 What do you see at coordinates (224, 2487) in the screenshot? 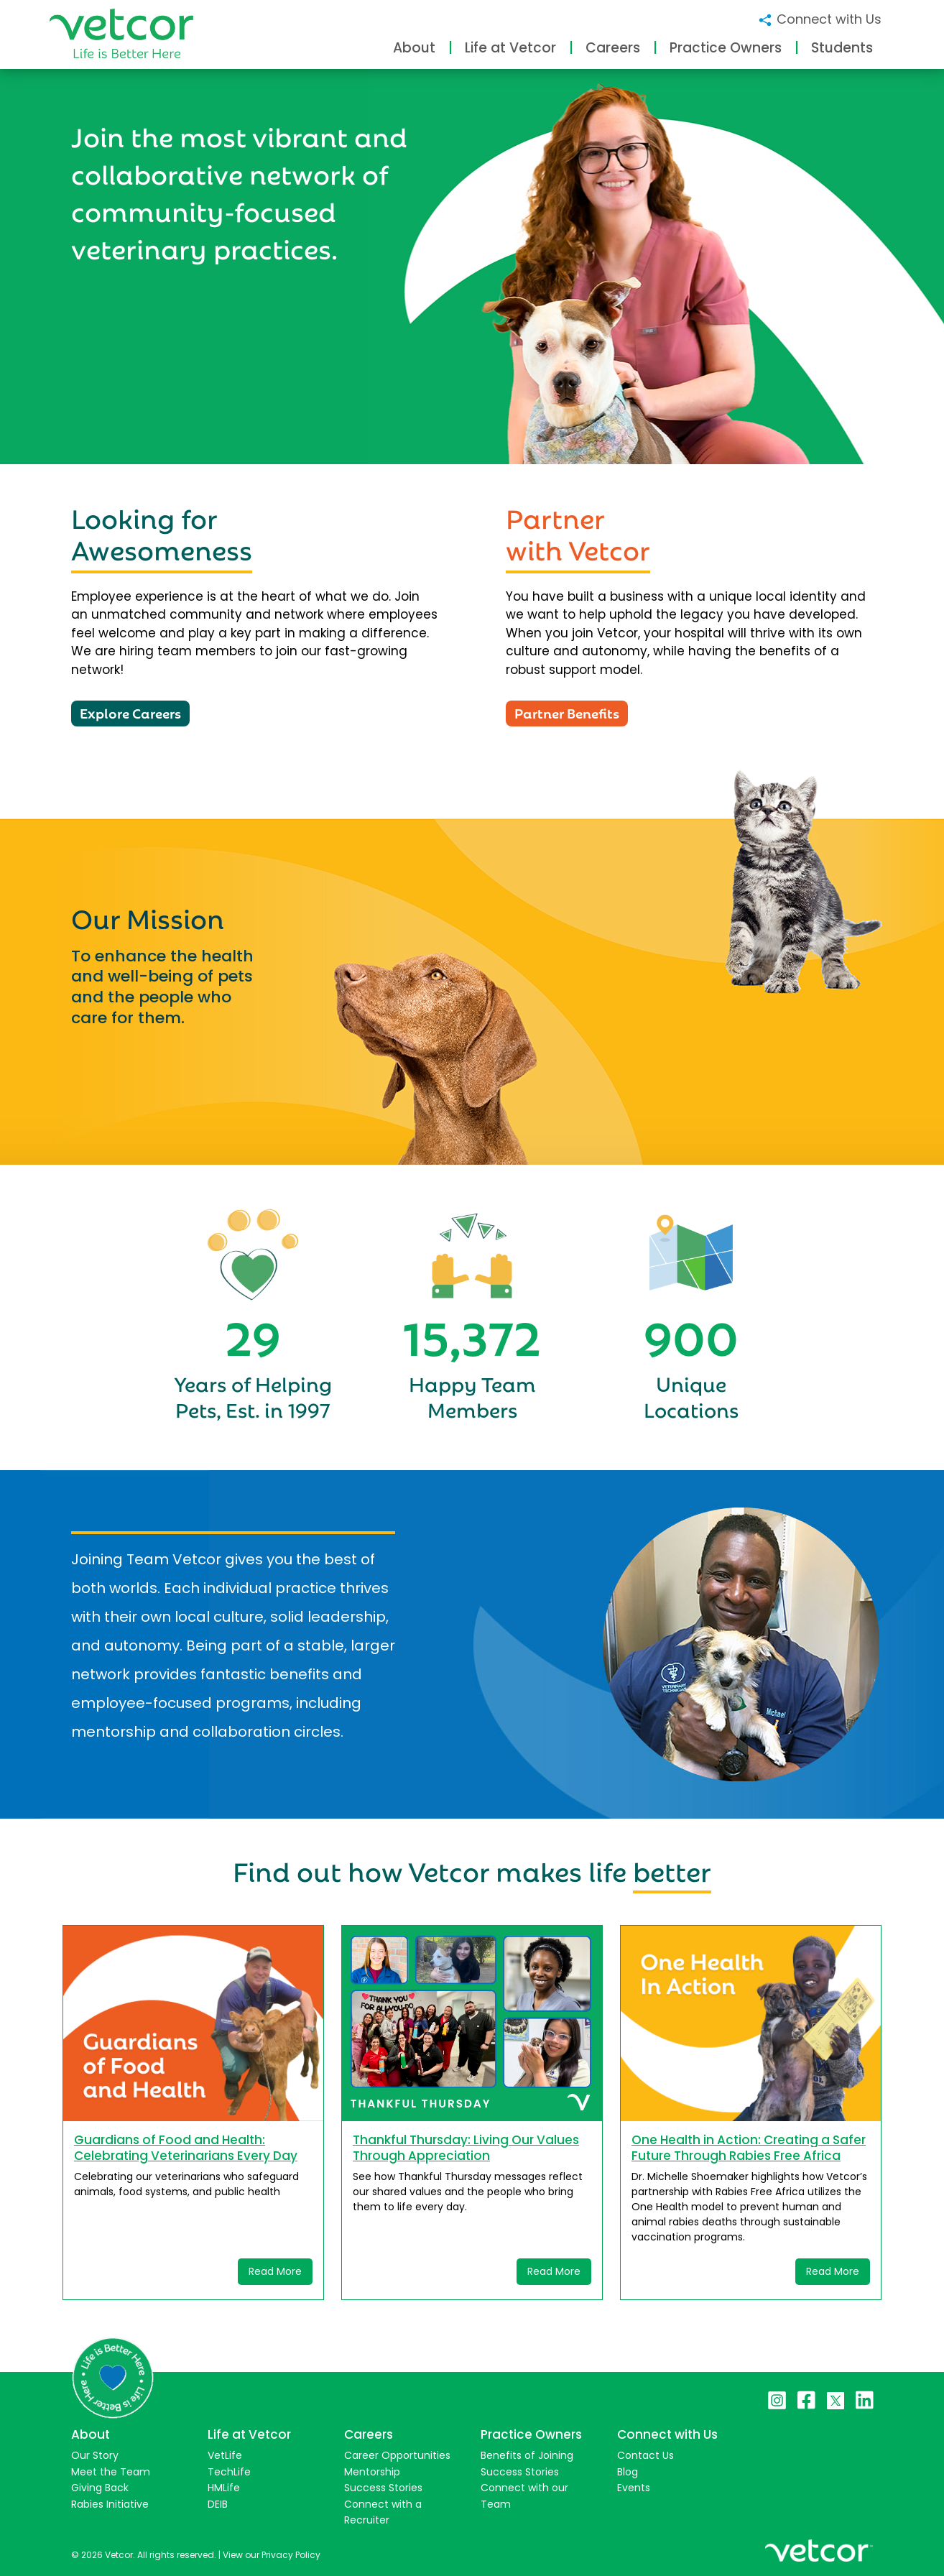
I see `HMLife` at bounding box center [224, 2487].